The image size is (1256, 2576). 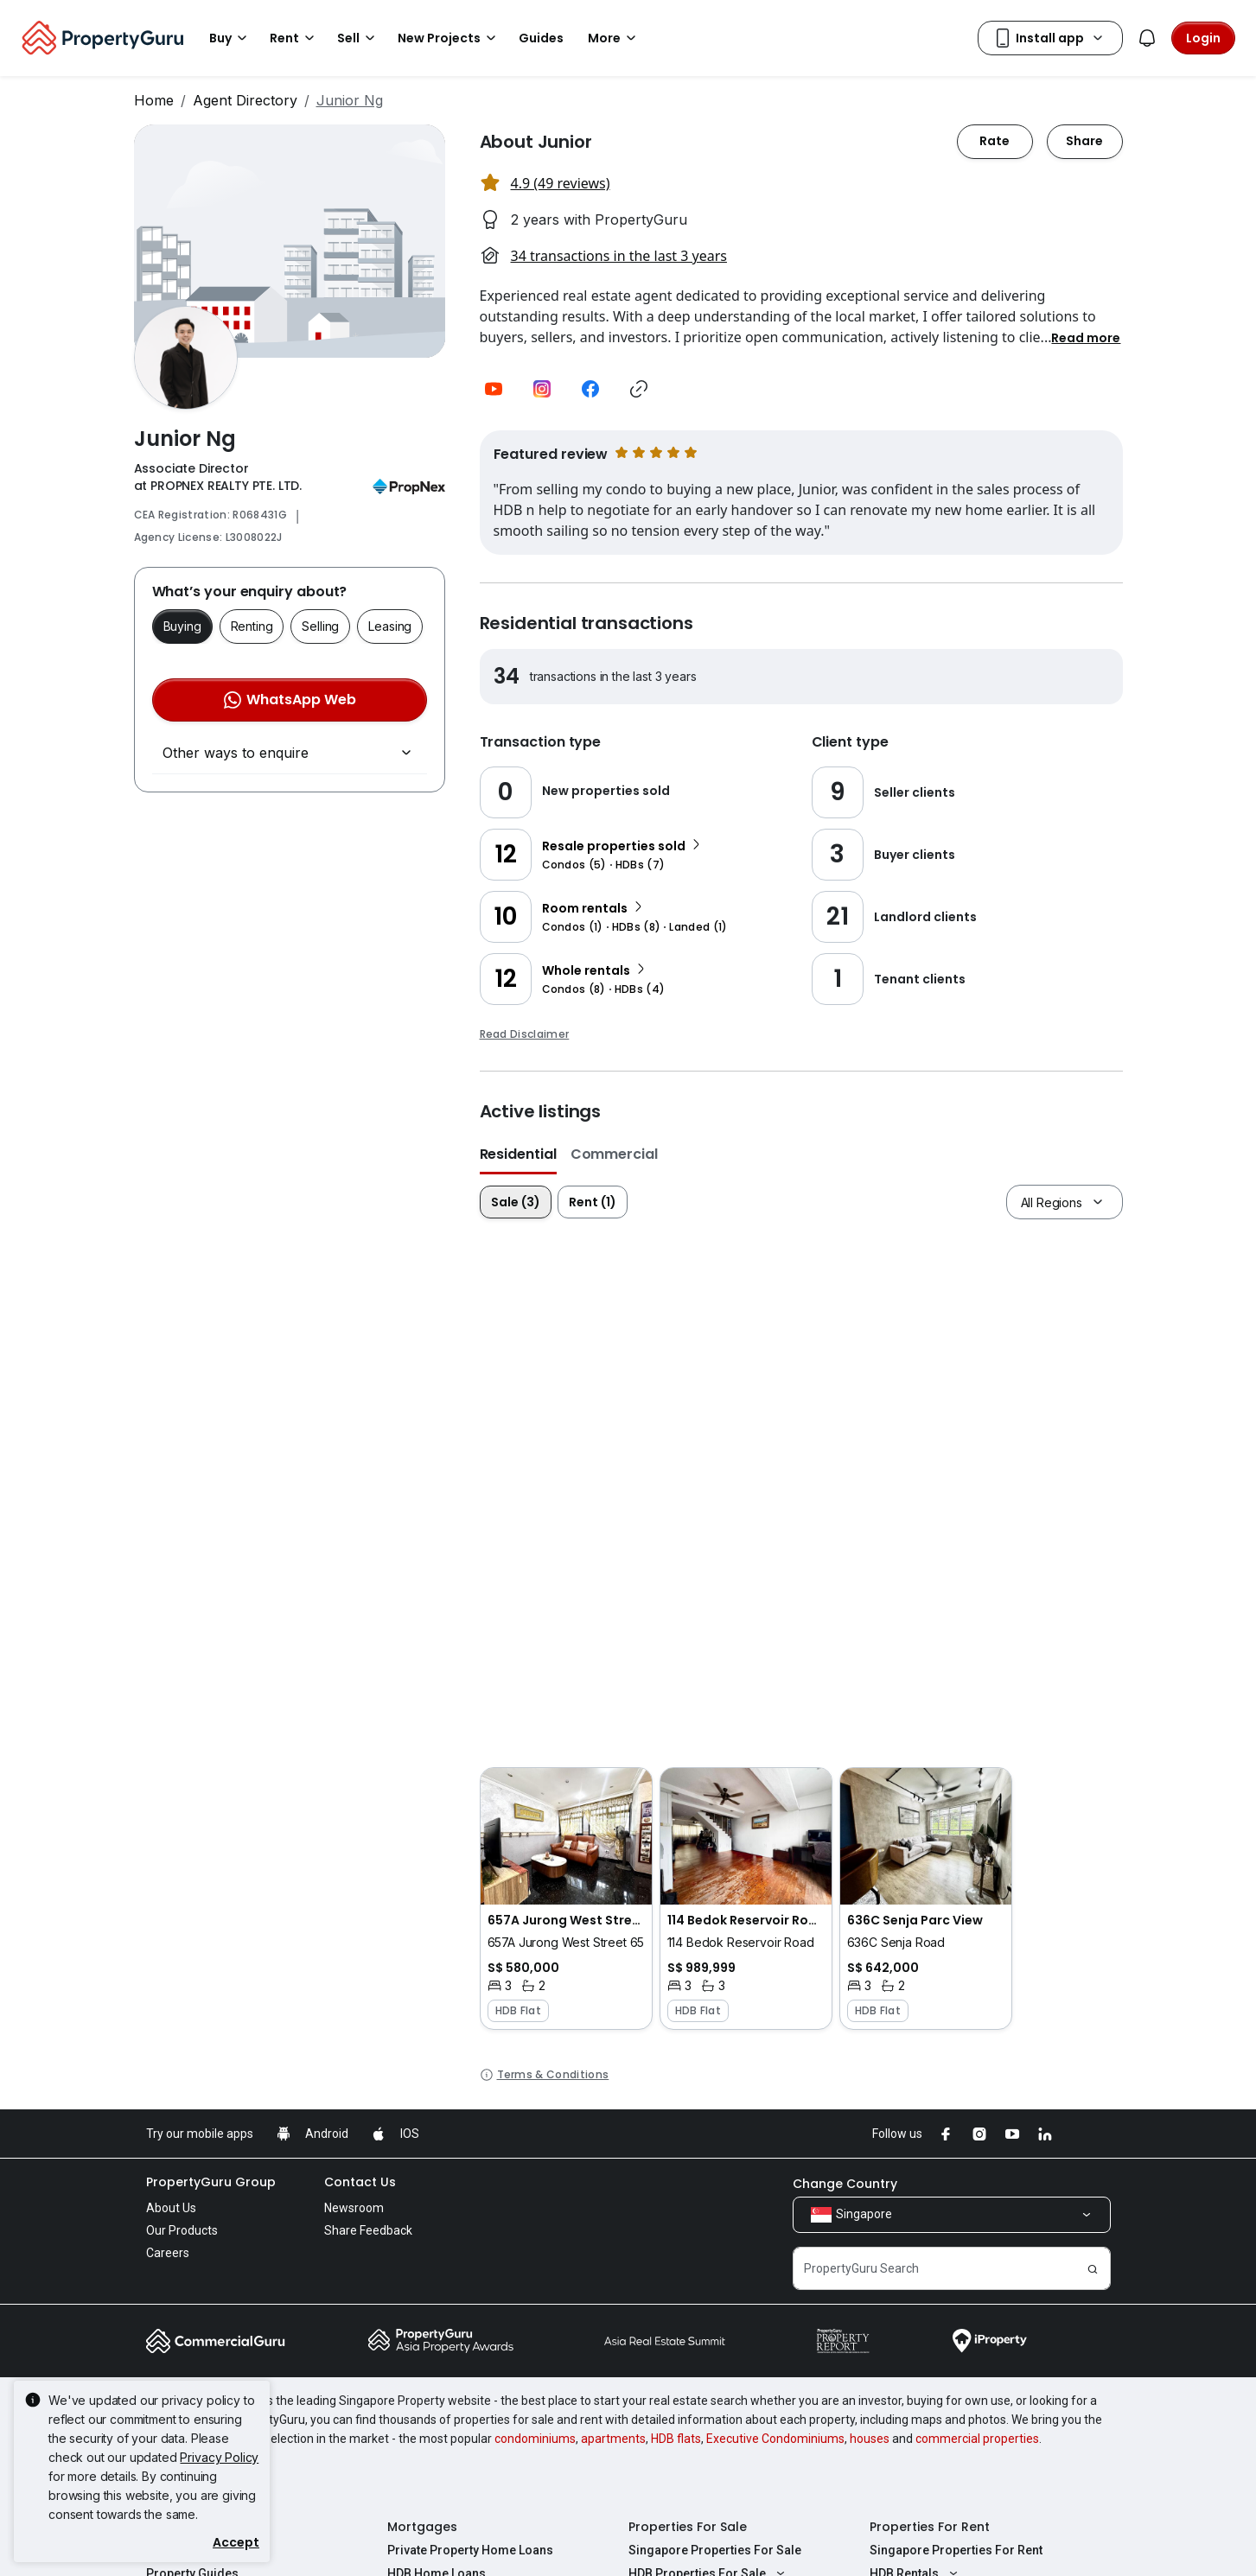 What do you see at coordinates (358, 38) in the screenshot?
I see `Sell [button]` at bounding box center [358, 38].